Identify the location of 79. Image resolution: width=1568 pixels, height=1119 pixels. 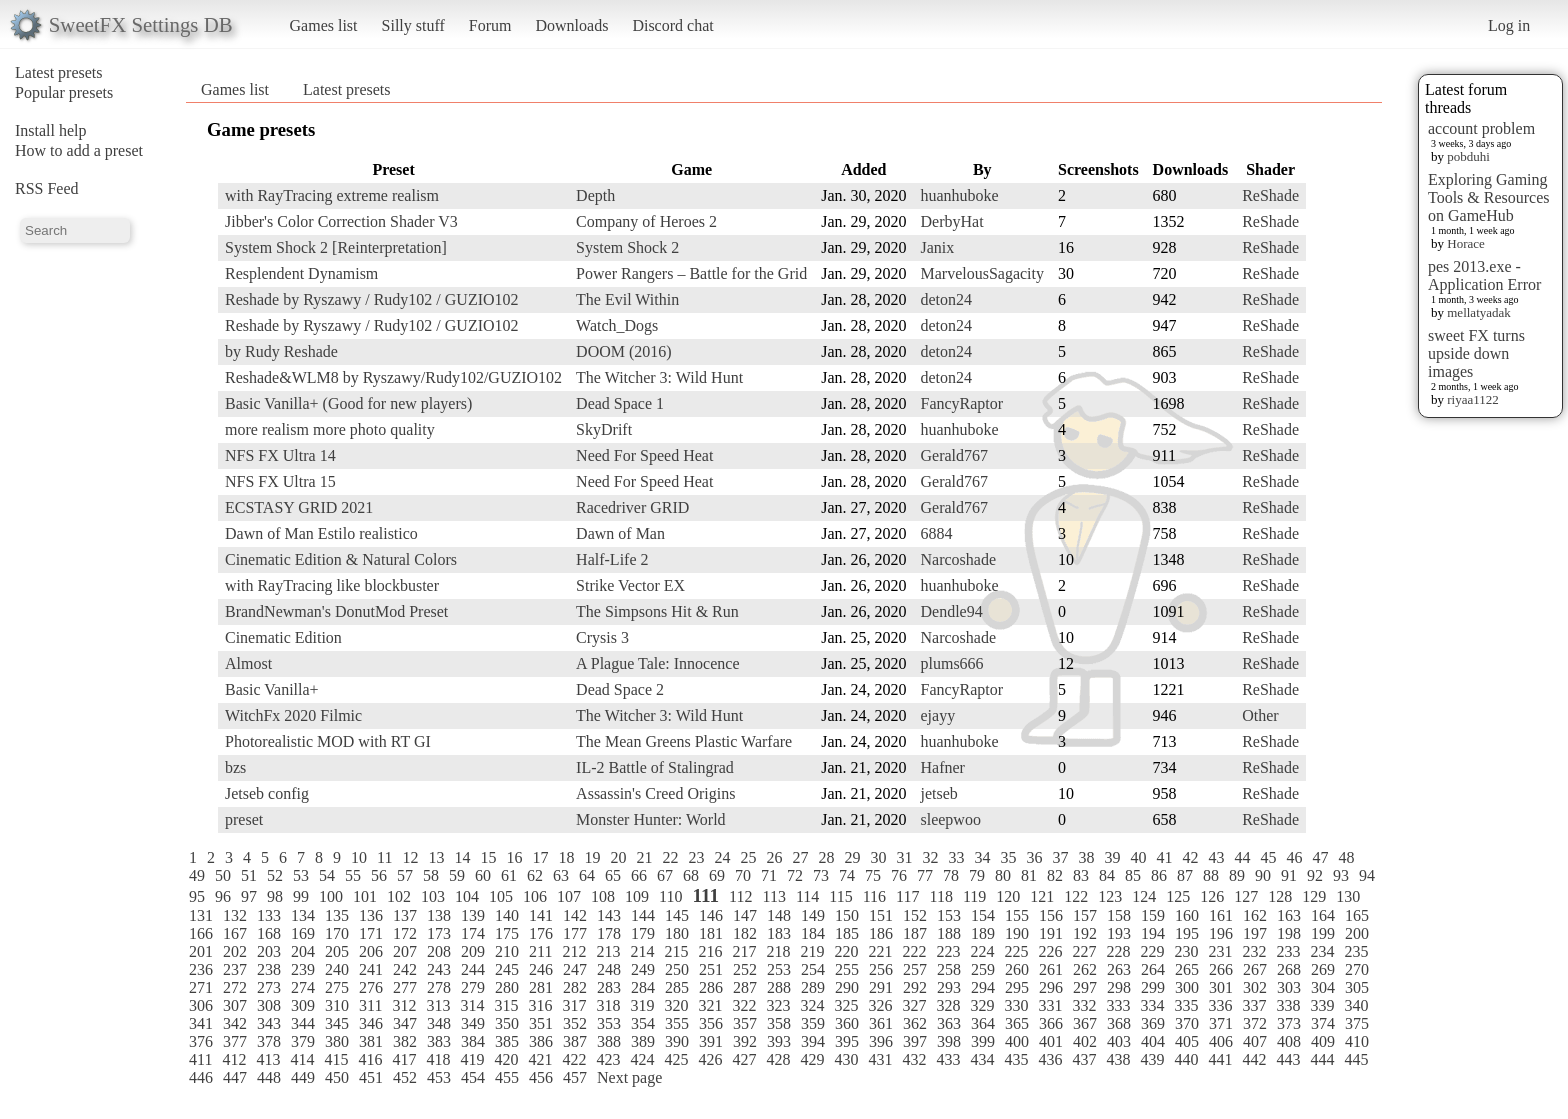
(977, 875).